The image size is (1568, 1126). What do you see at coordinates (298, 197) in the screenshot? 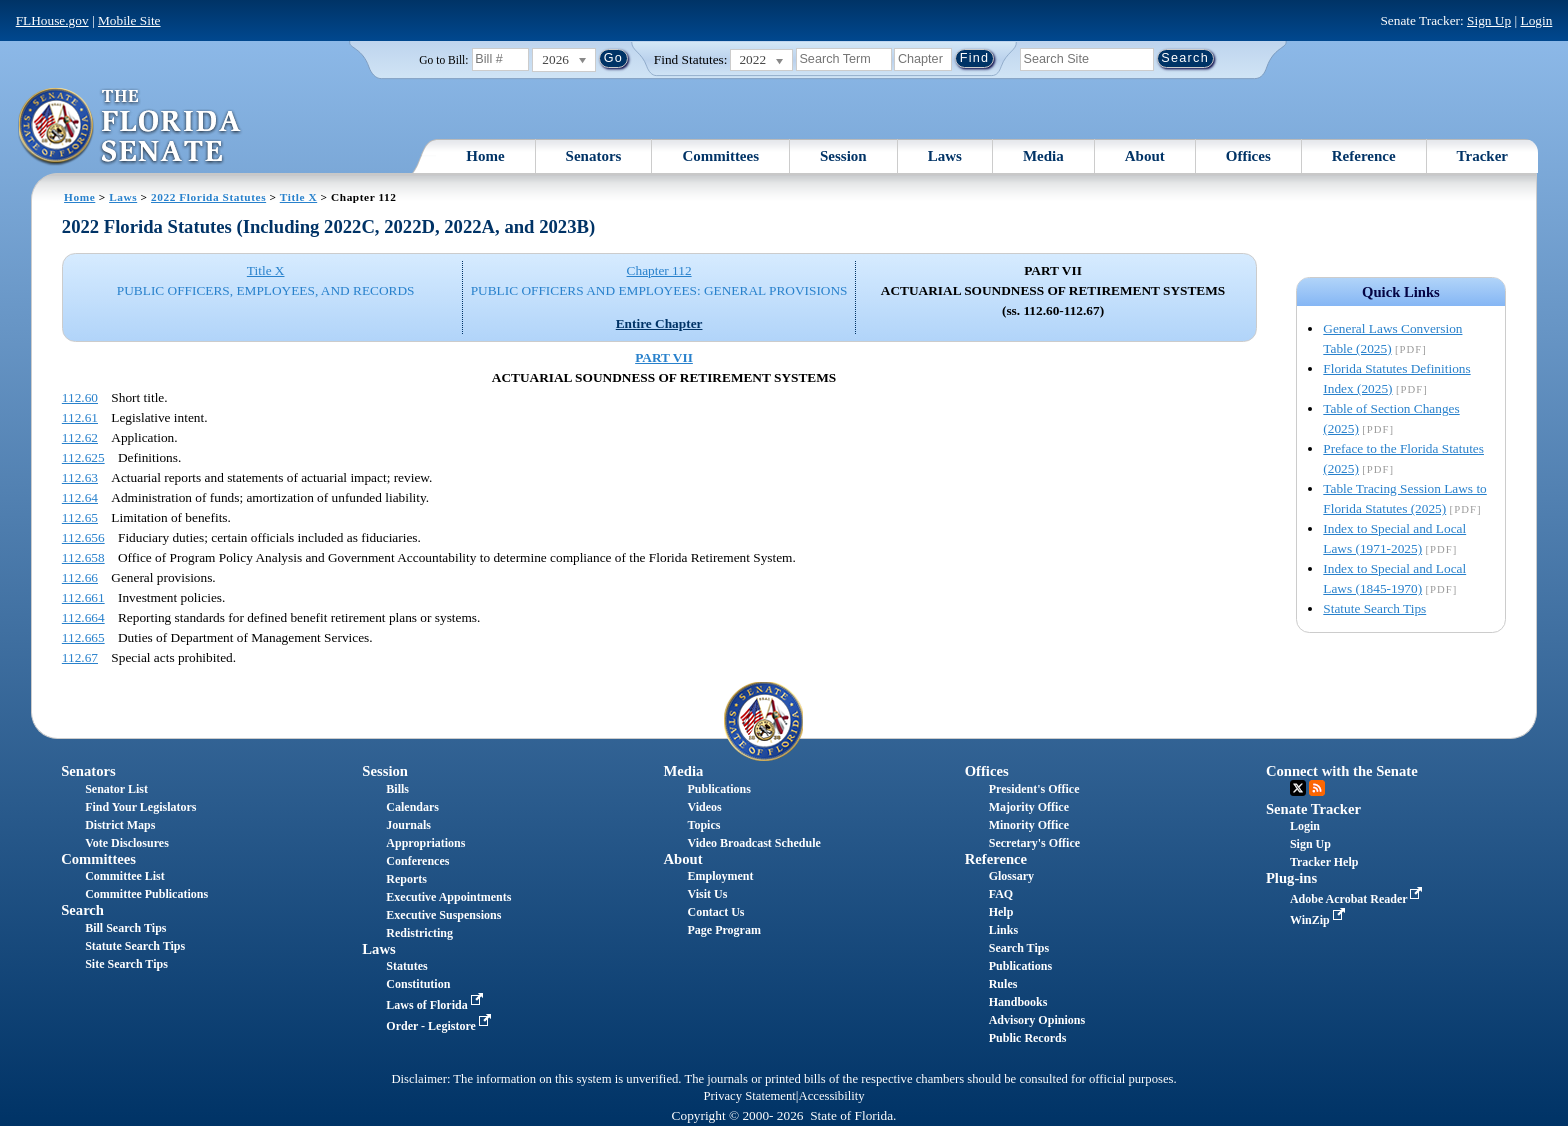
I see `Title X` at bounding box center [298, 197].